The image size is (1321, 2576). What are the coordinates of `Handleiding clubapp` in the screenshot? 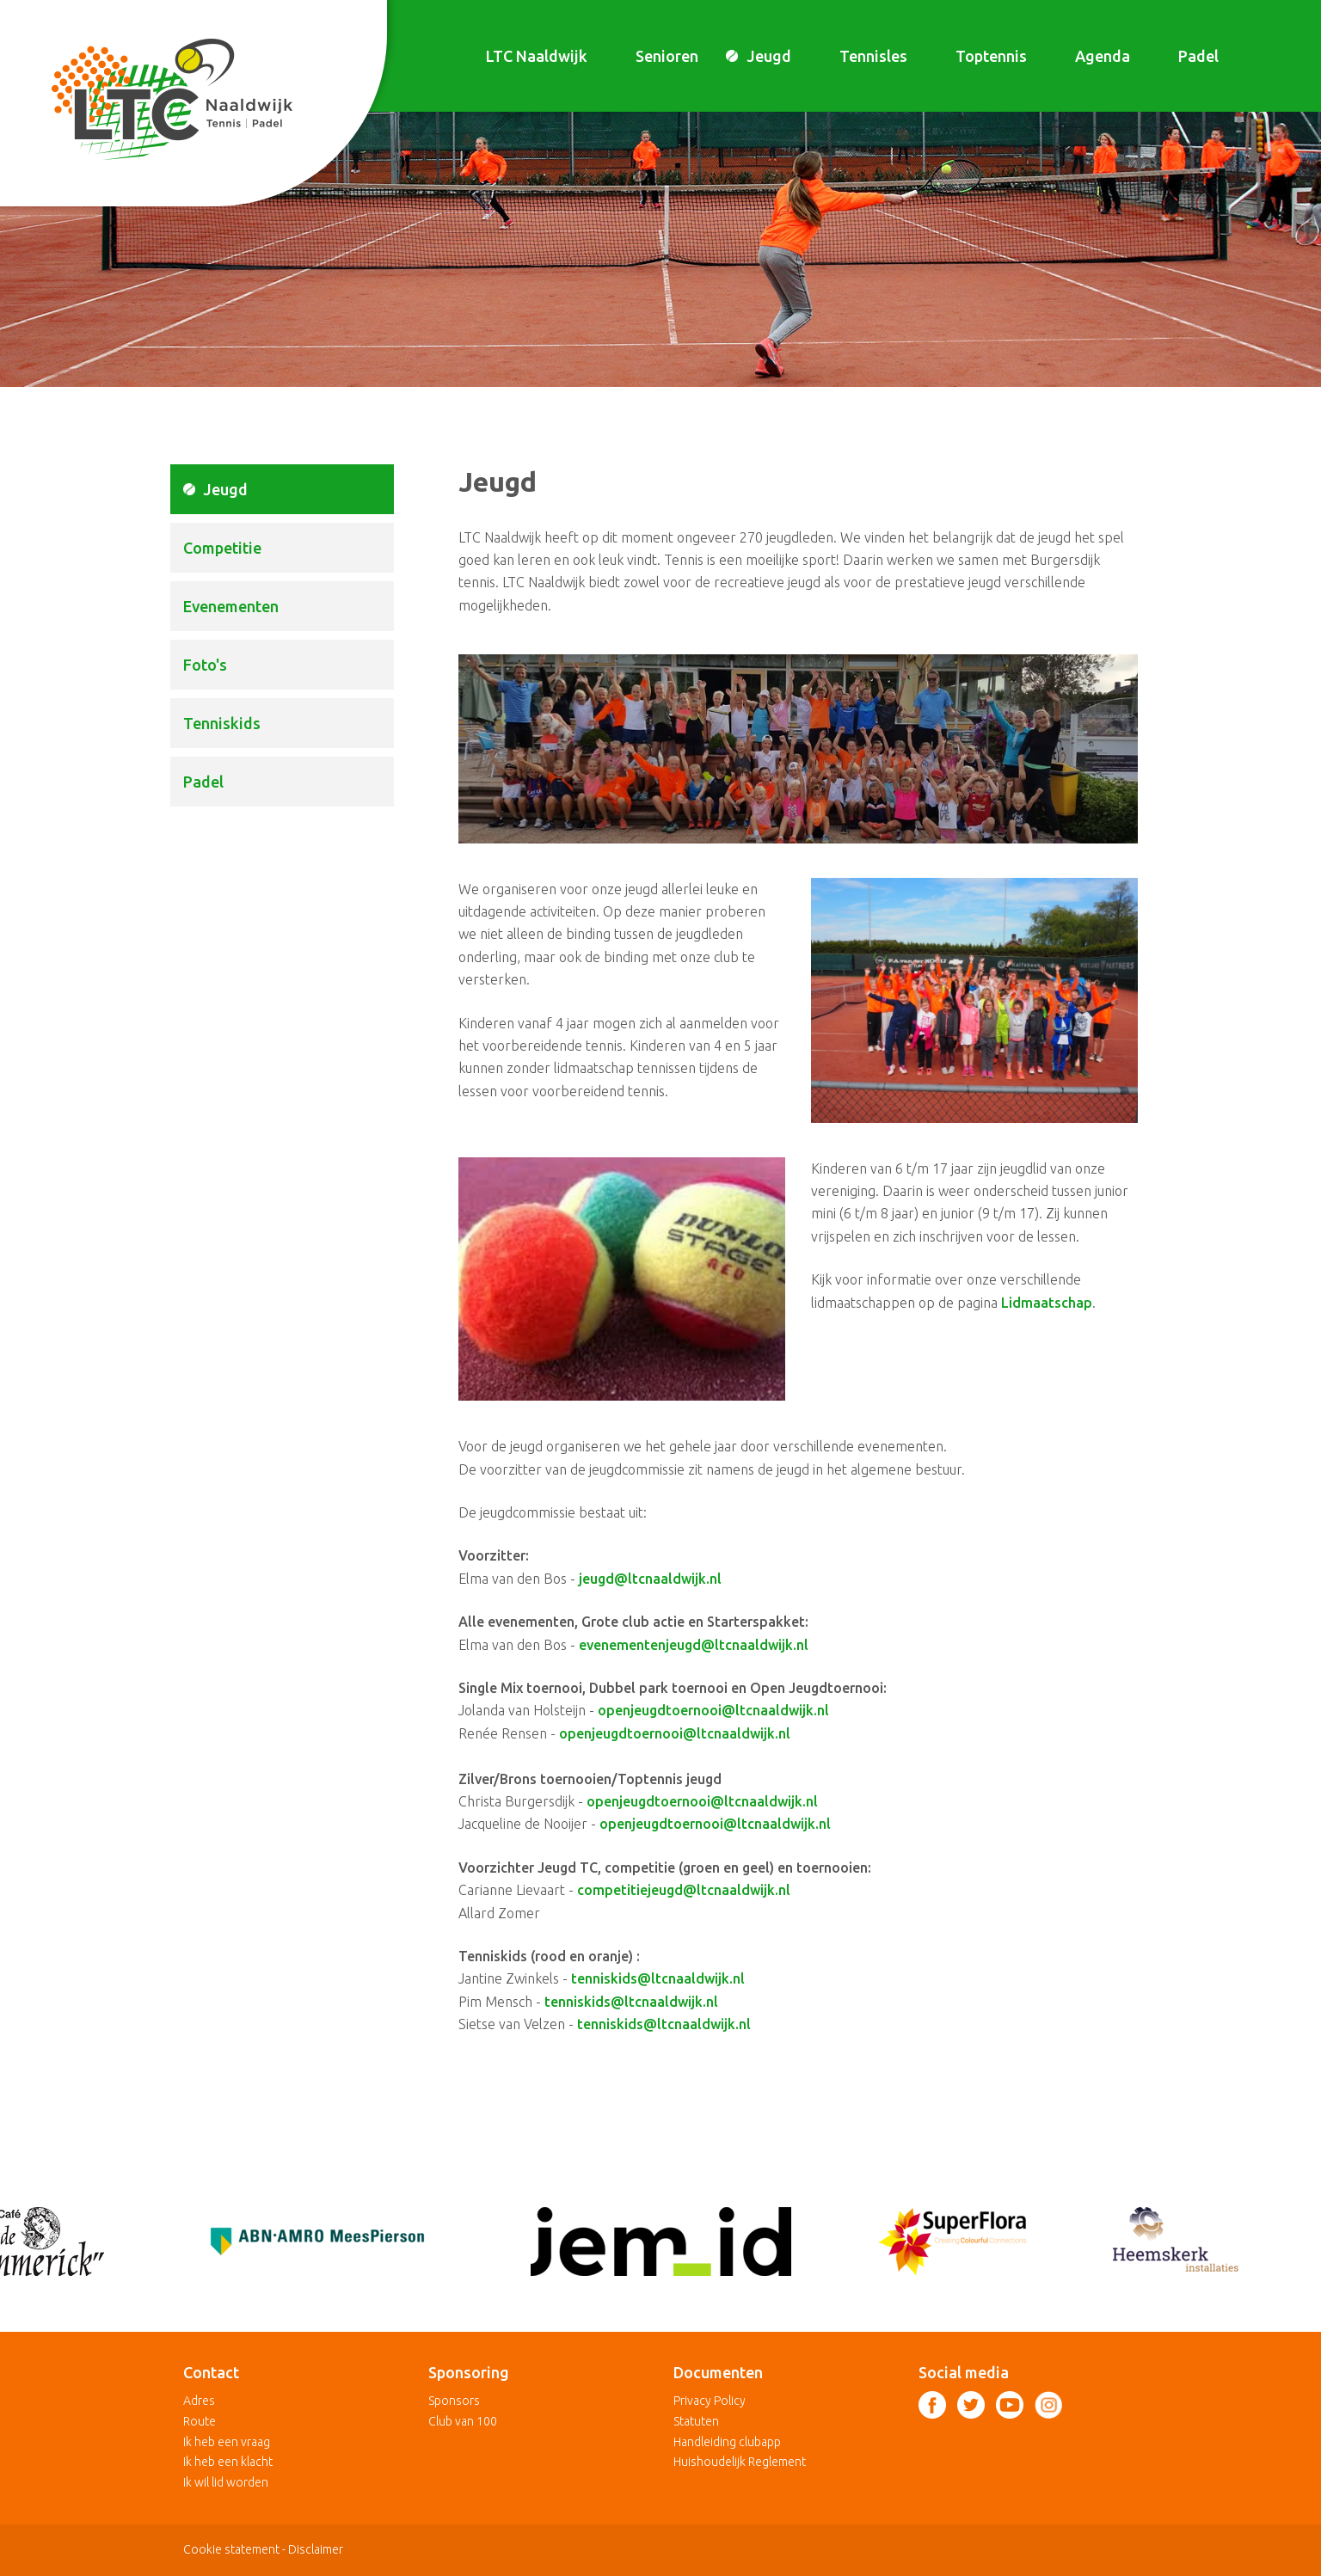 It's located at (727, 2442).